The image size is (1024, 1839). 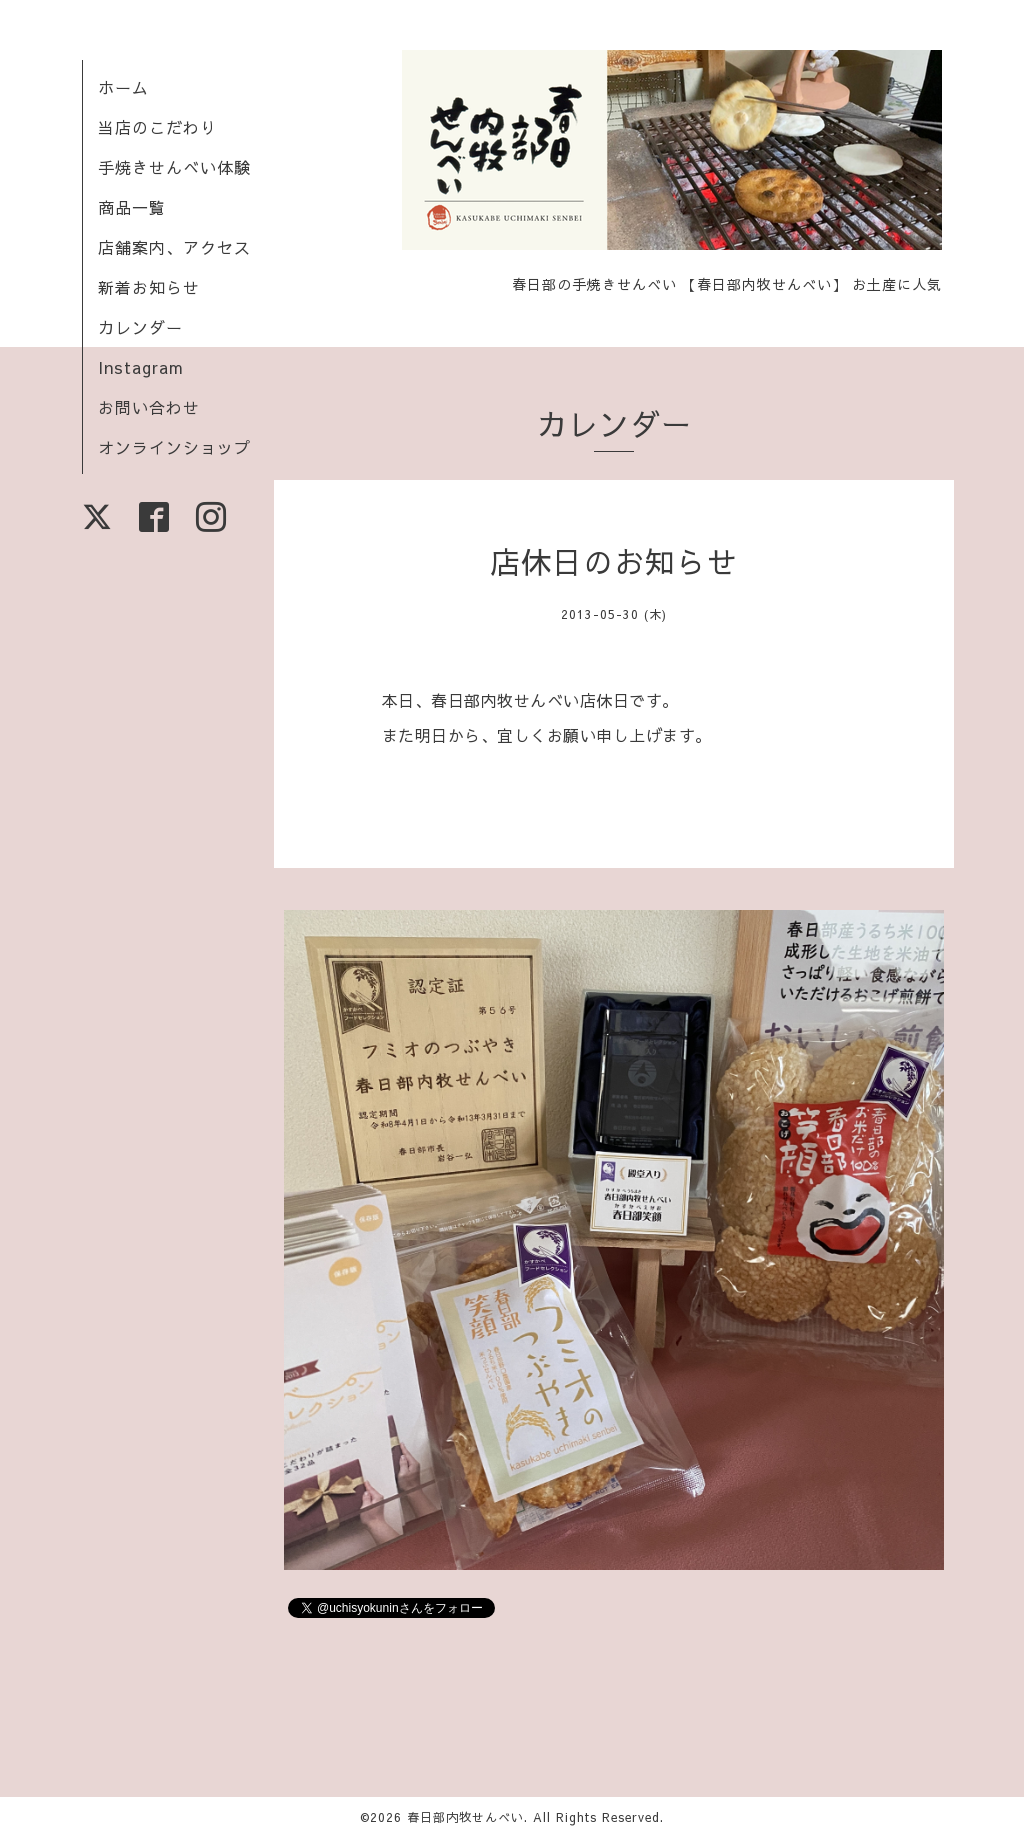 What do you see at coordinates (149, 407) in the screenshot?
I see `お問い合わせ` at bounding box center [149, 407].